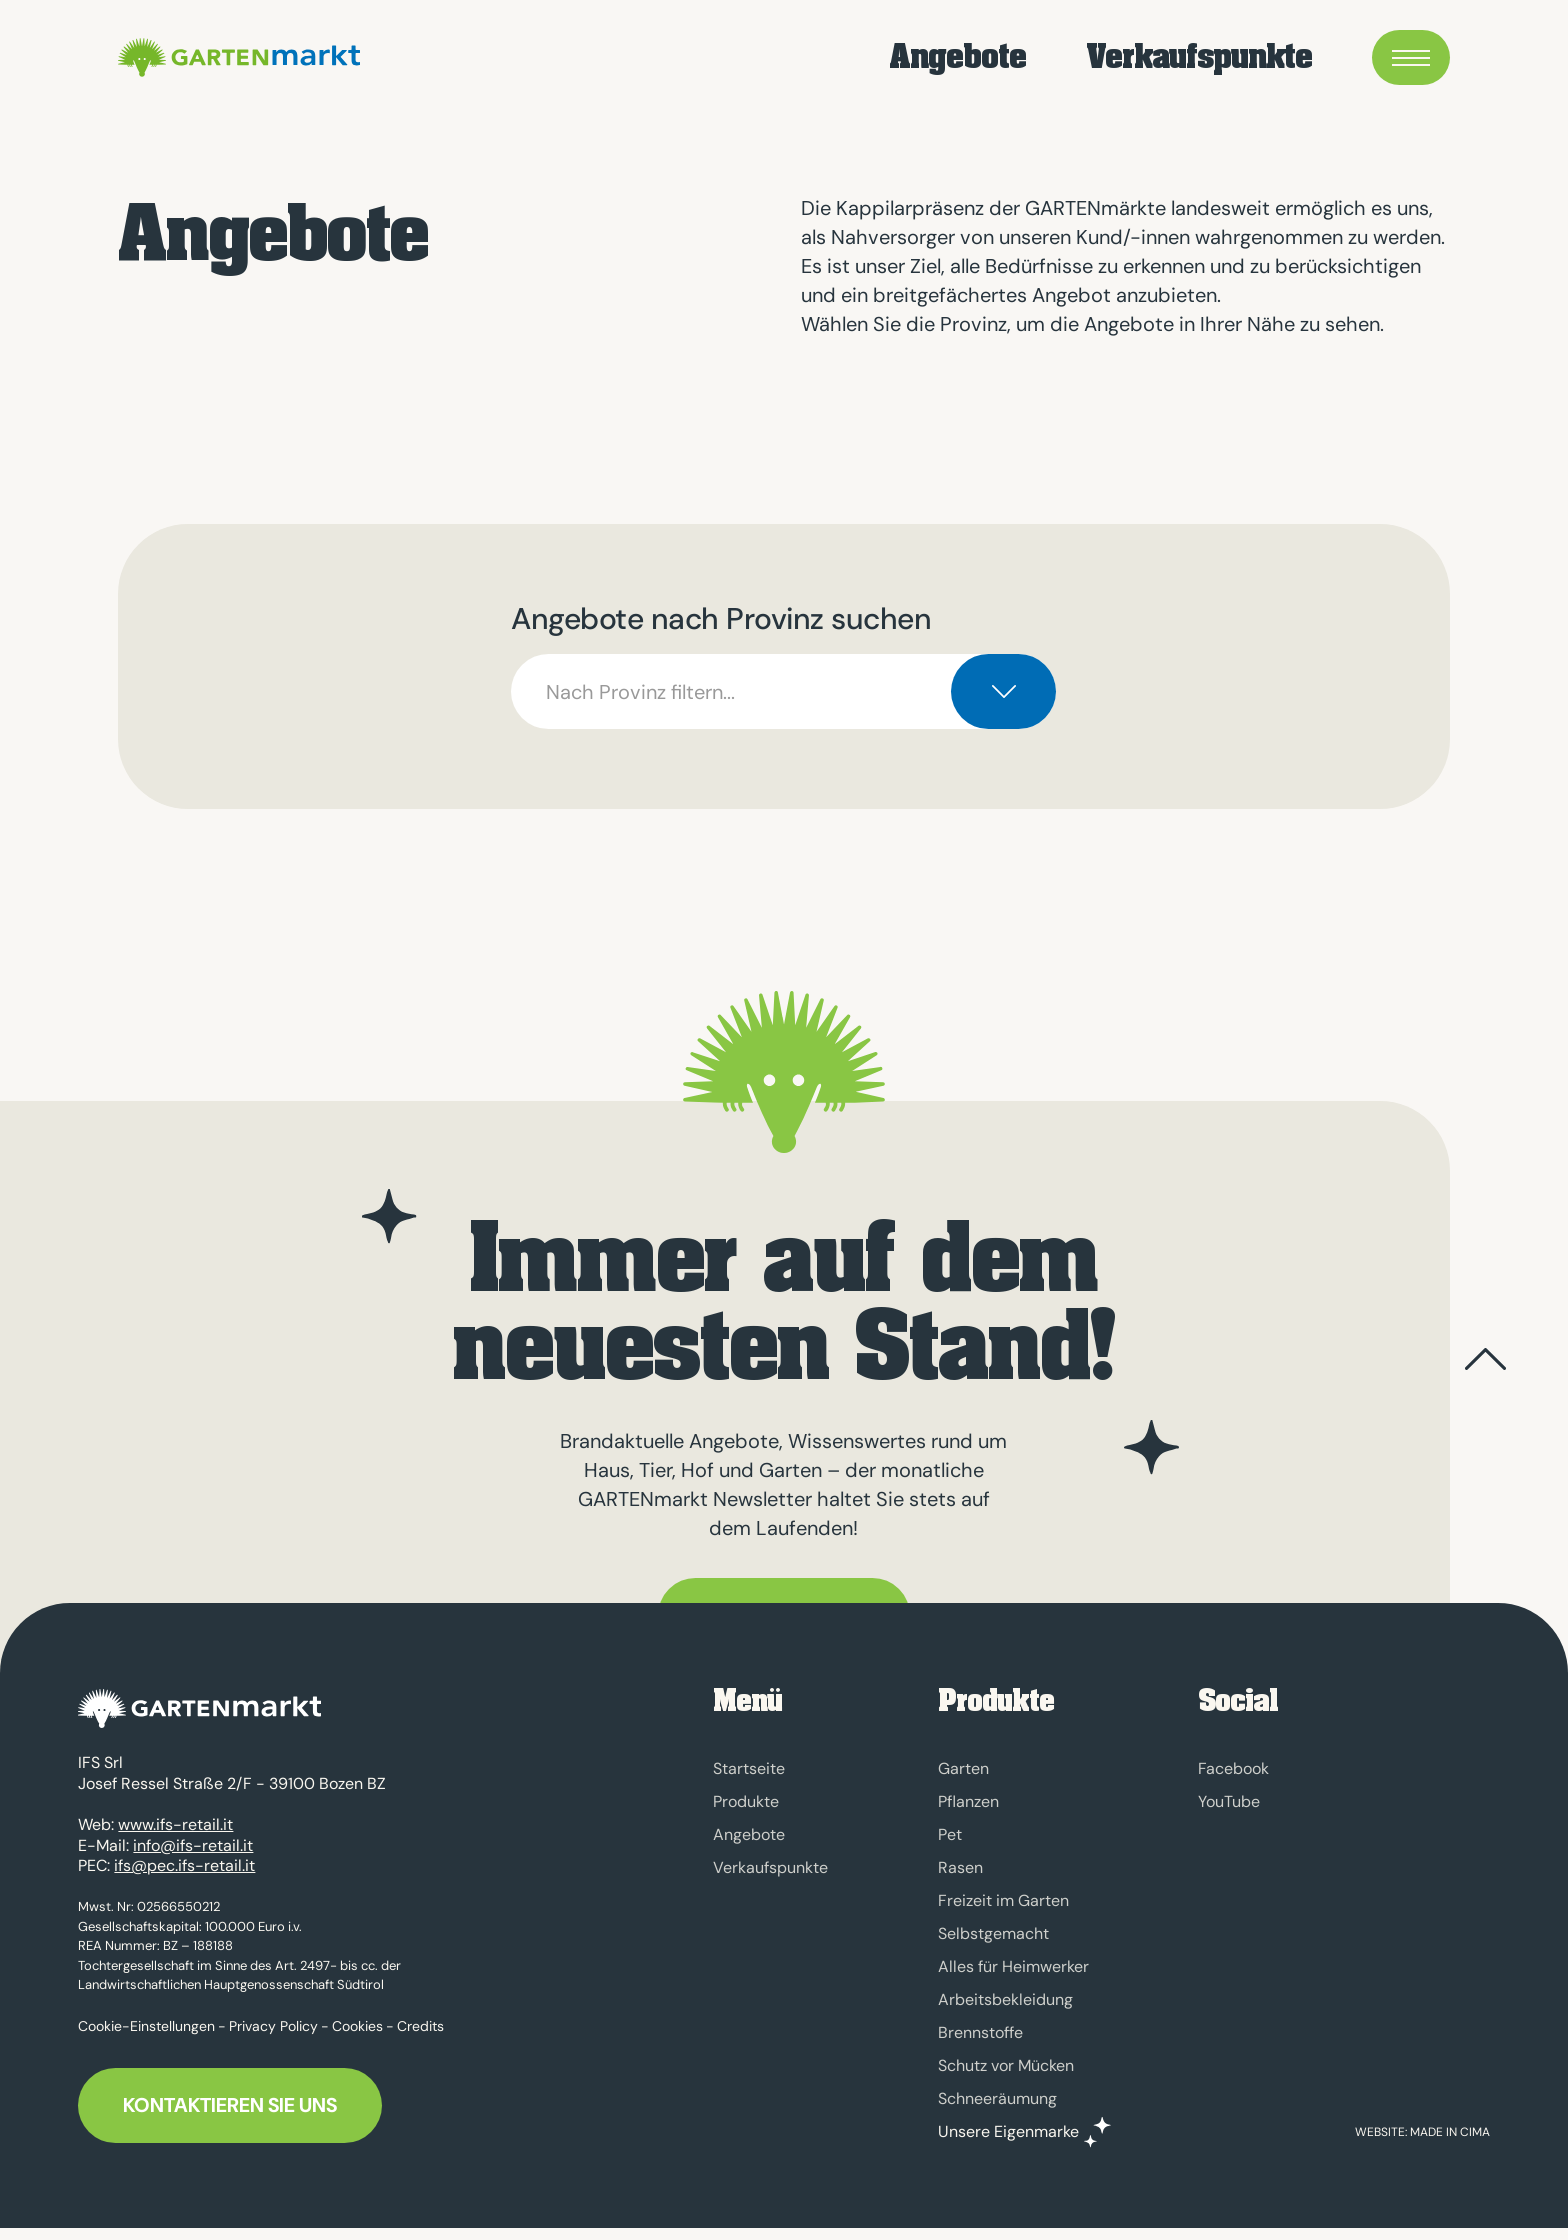  What do you see at coordinates (175, 1836) in the screenshot?
I see `www.ifs-retail.it` at bounding box center [175, 1836].